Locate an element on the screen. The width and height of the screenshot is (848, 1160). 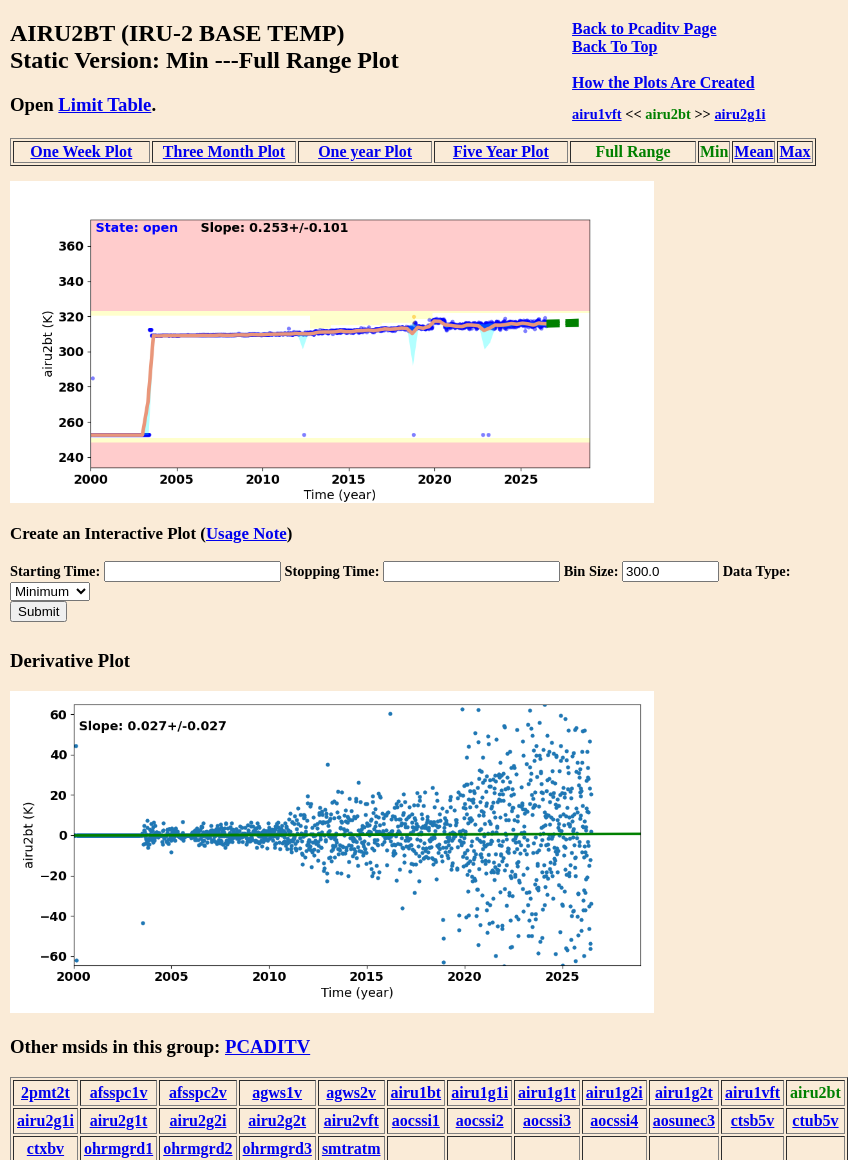
Max is located at coordinates (794, 151).